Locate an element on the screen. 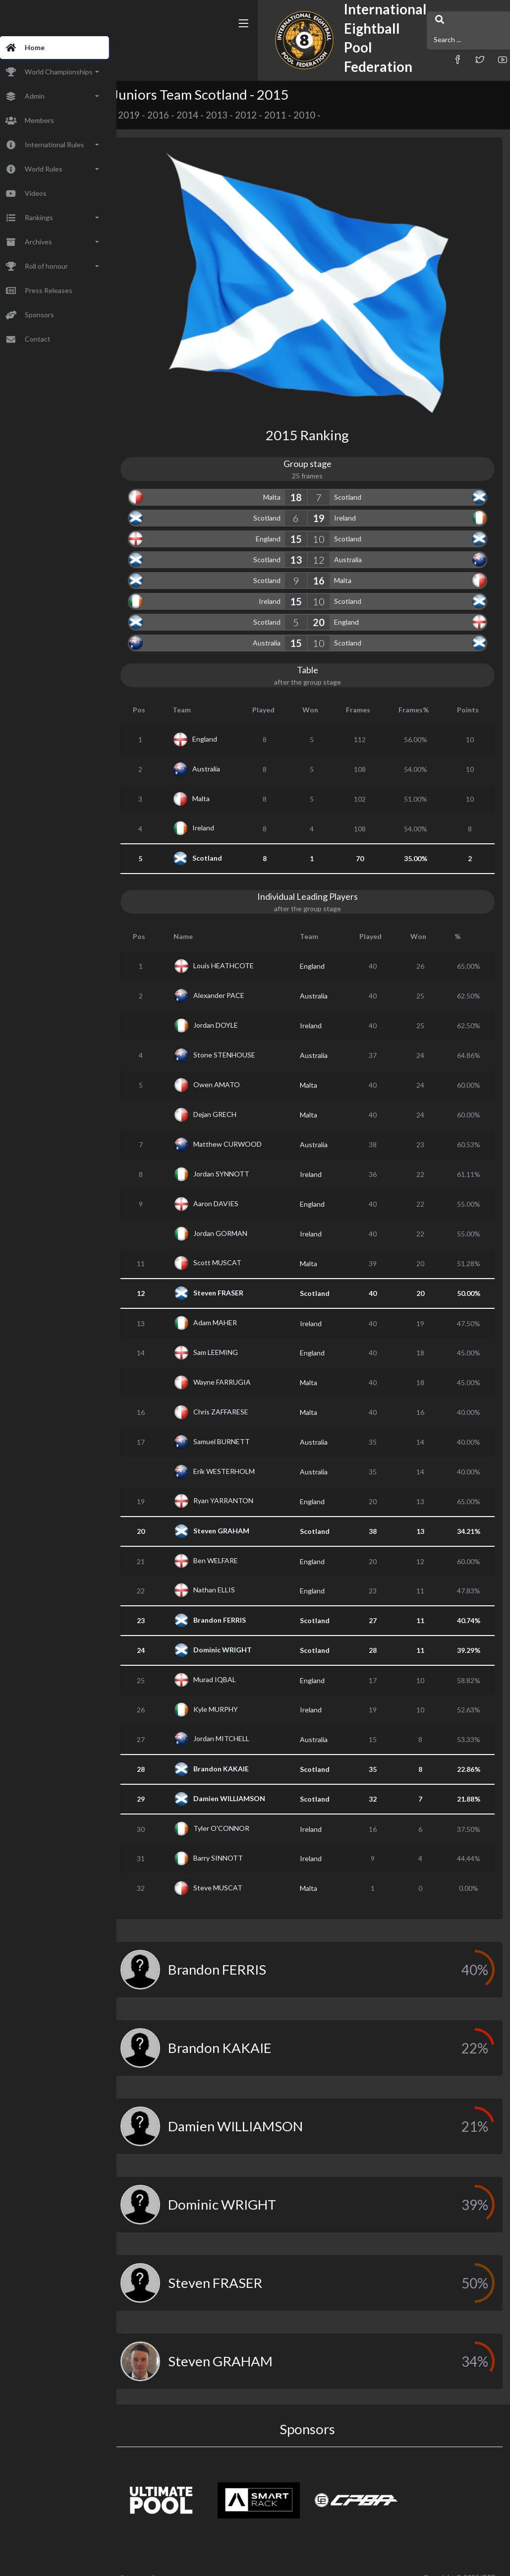 The image size is (510, 2576). 16 is located at coordinates (328, 566).